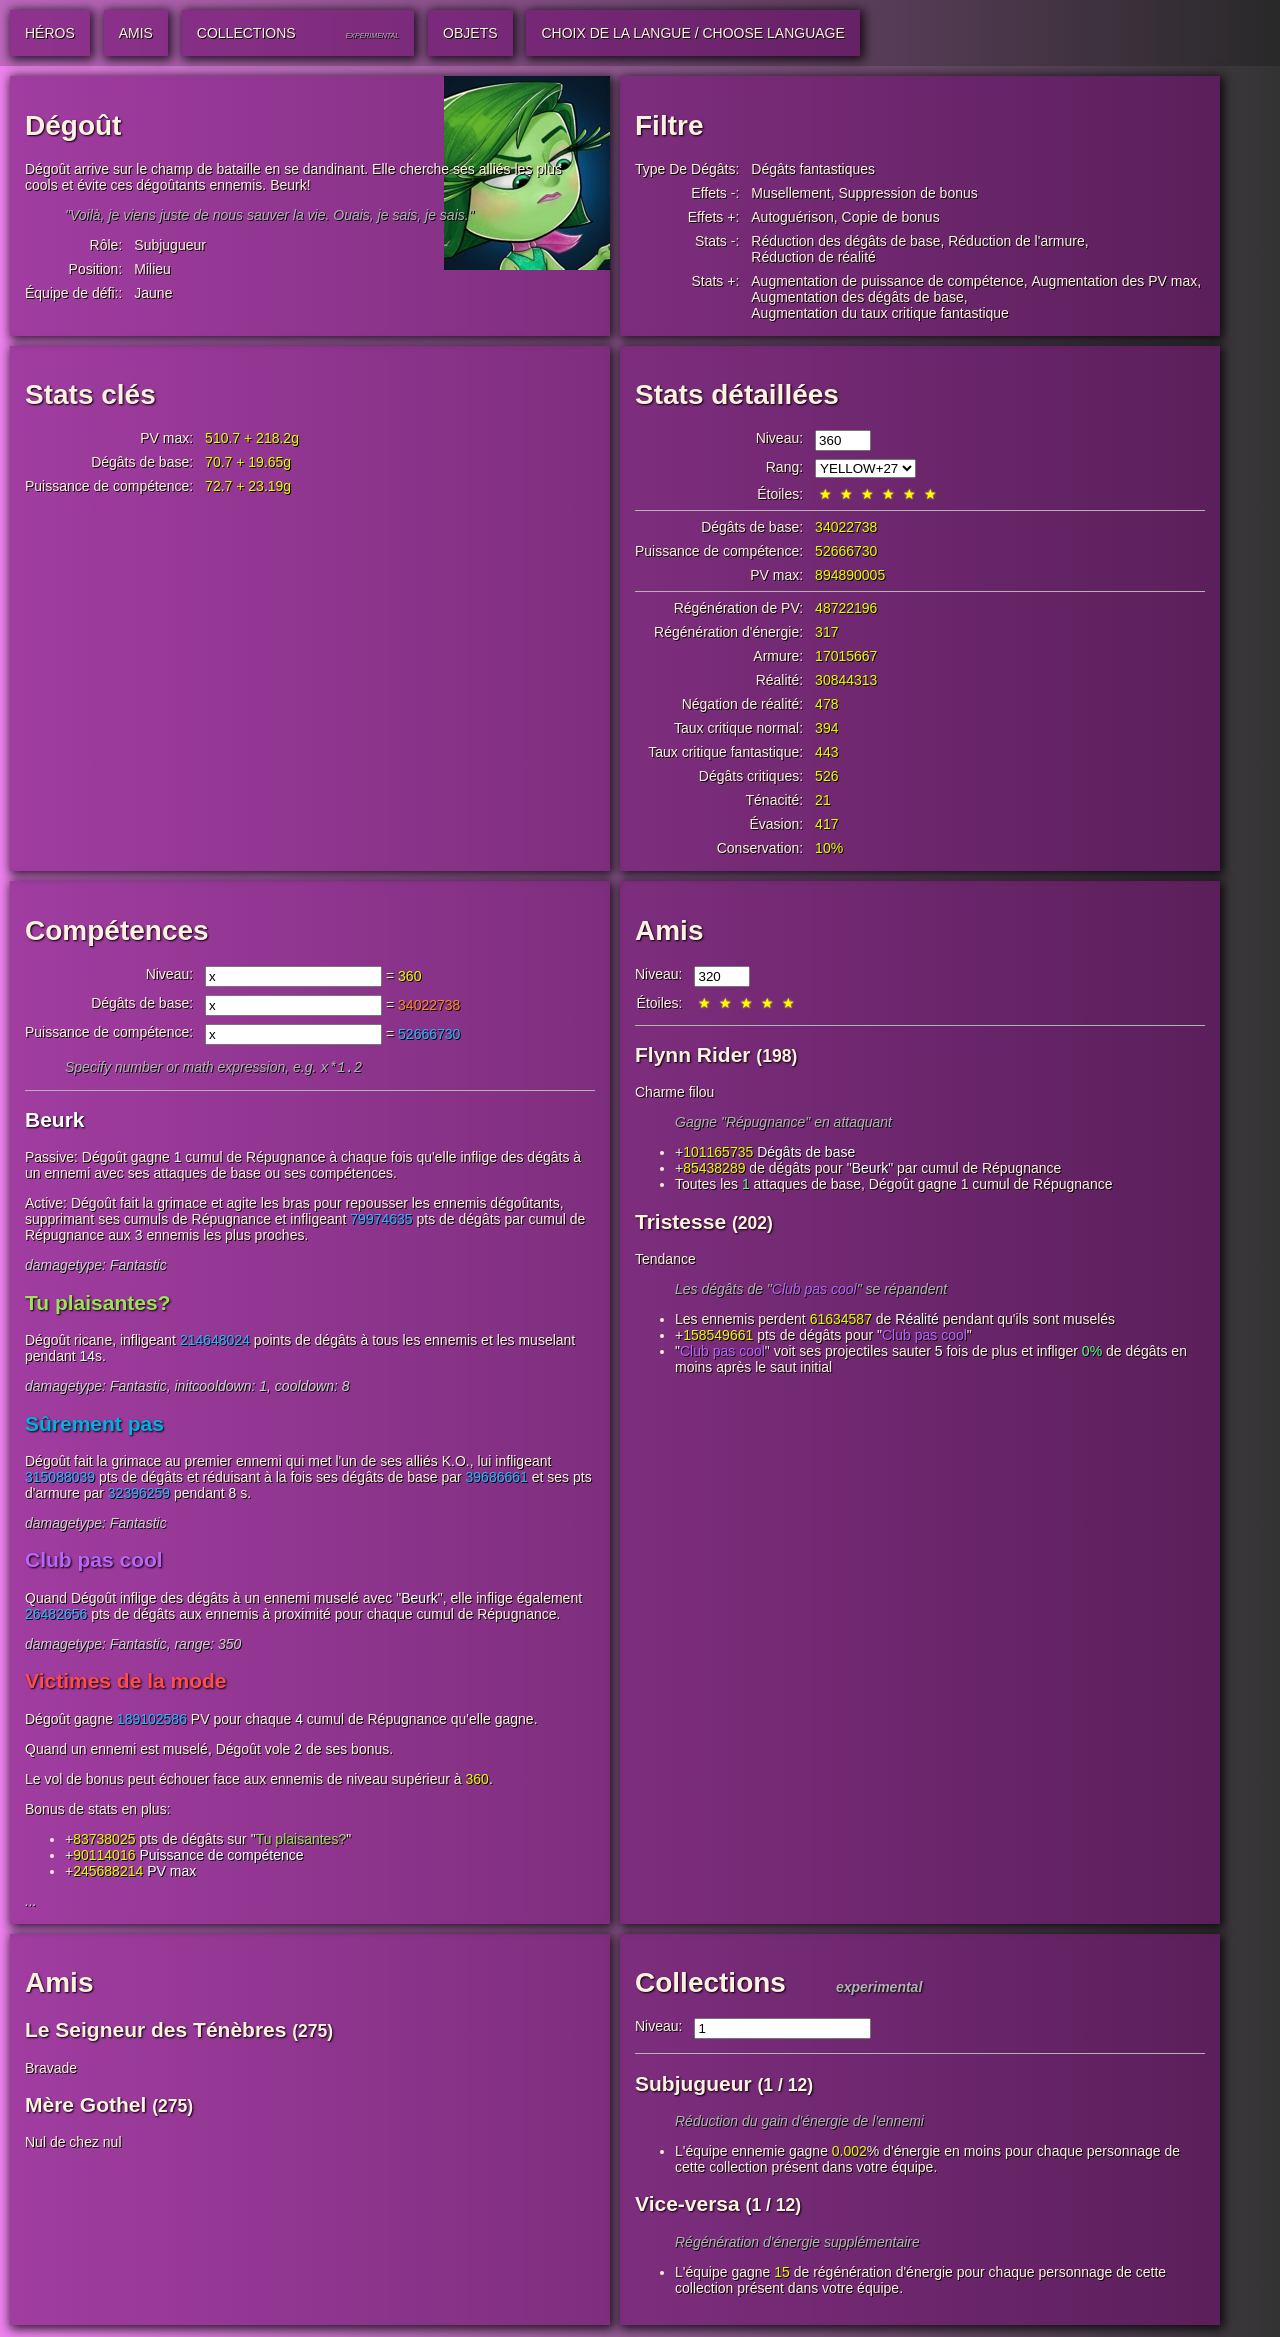 This screenshot has height=2337, width=1280. I want to click on Beurk, so click(55, 1121).